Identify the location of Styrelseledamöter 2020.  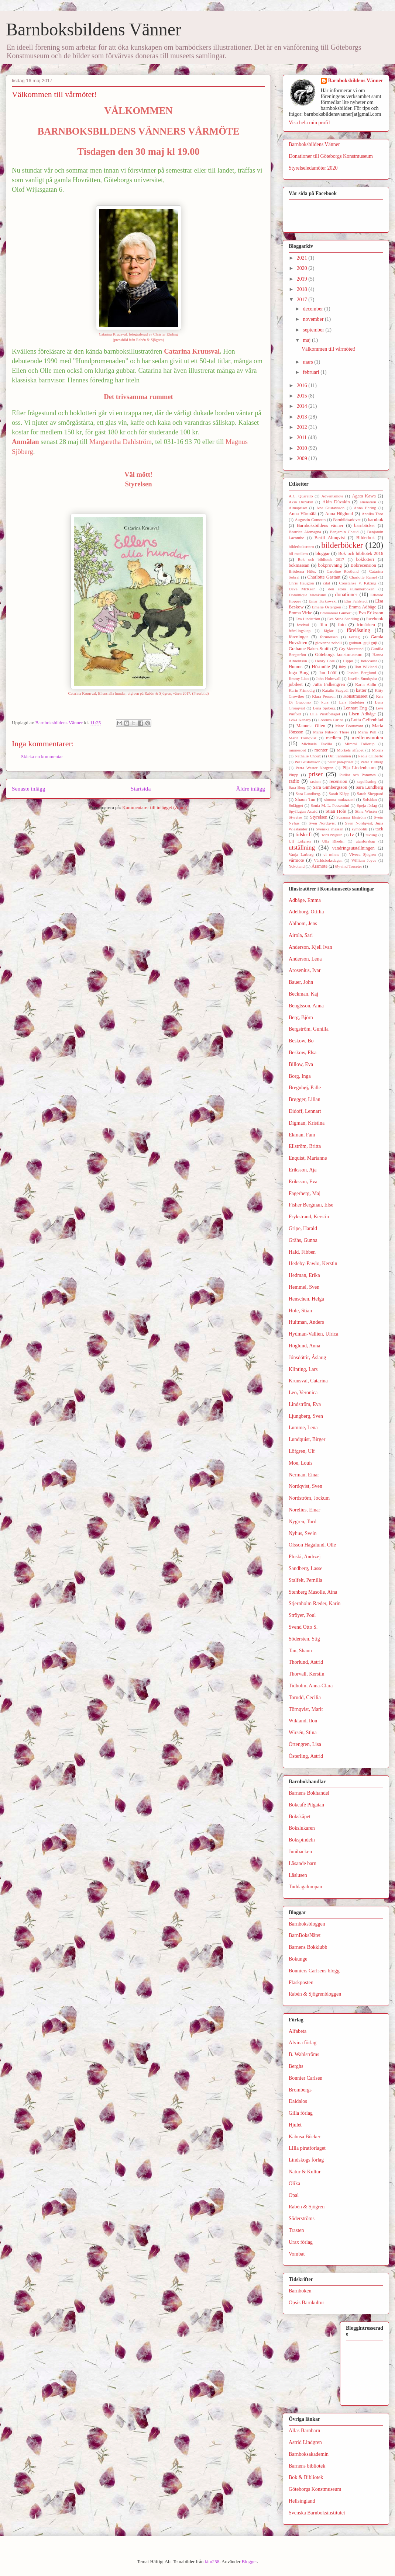
(313, 168).